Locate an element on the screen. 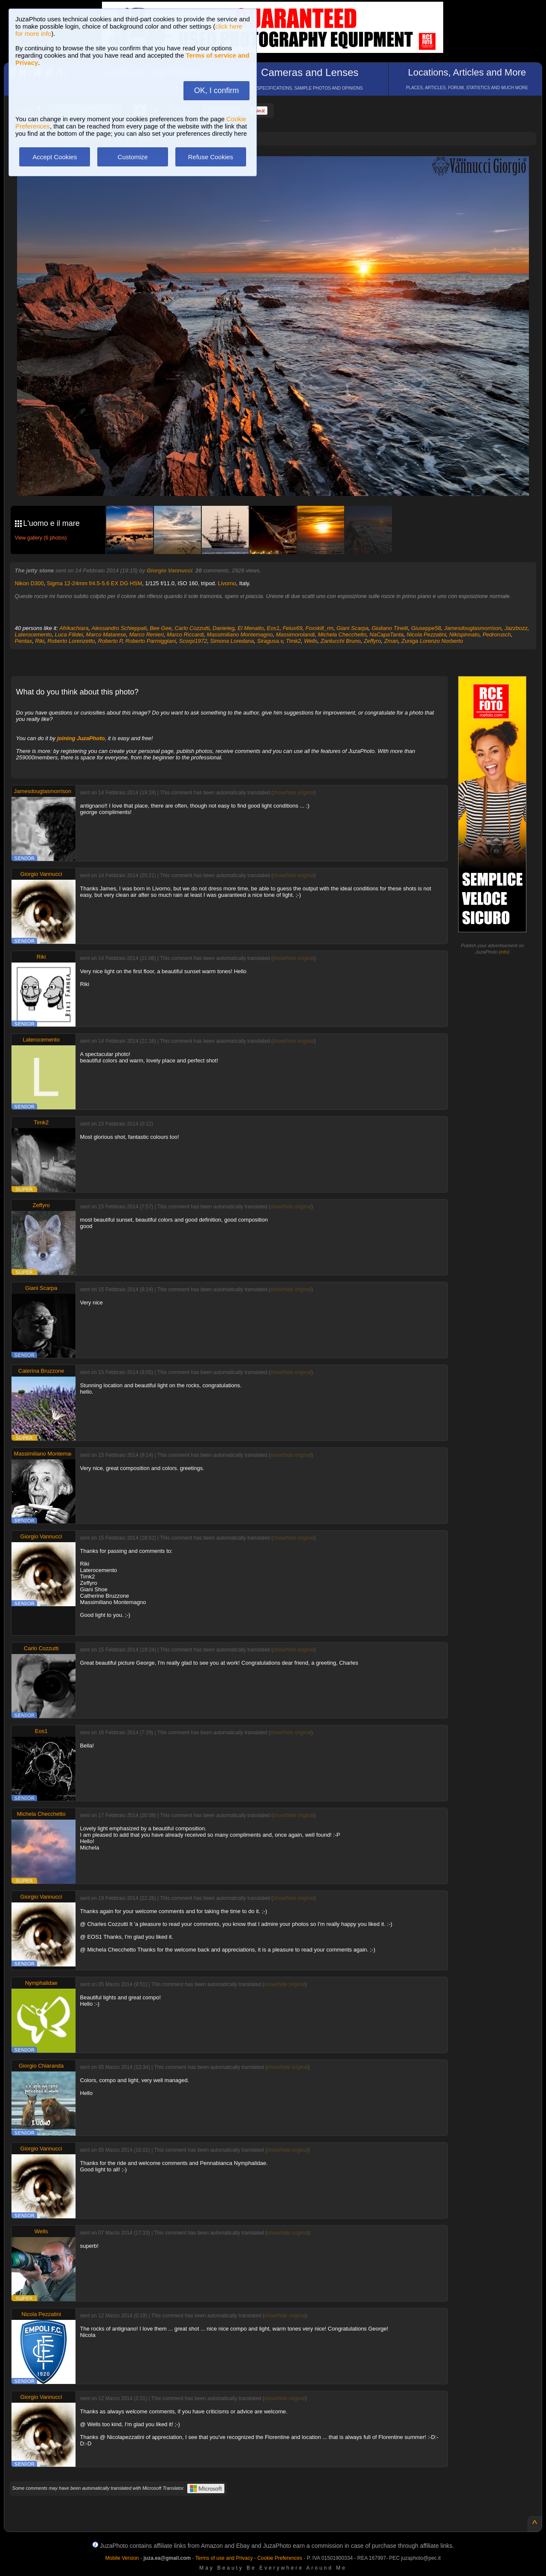  Livorno is located at coordinates (227, 583).